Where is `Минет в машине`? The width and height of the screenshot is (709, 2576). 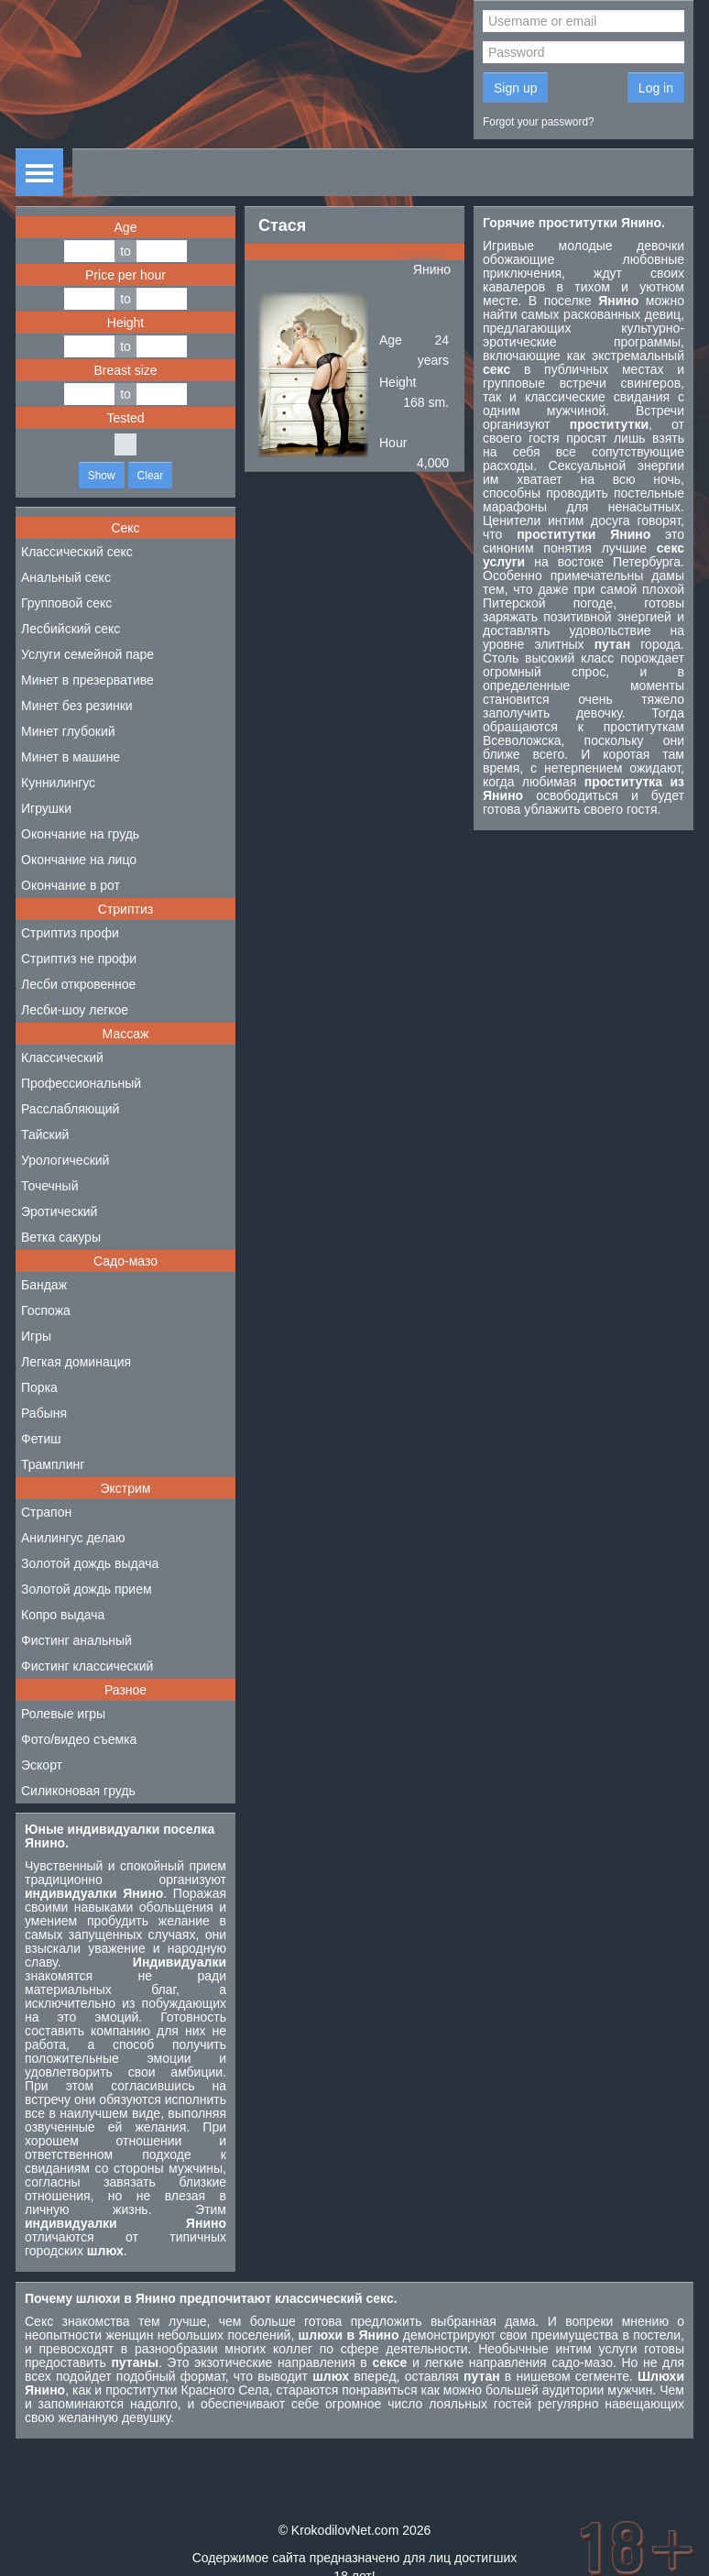 Минет в машине is located at coordinates (70, 757).